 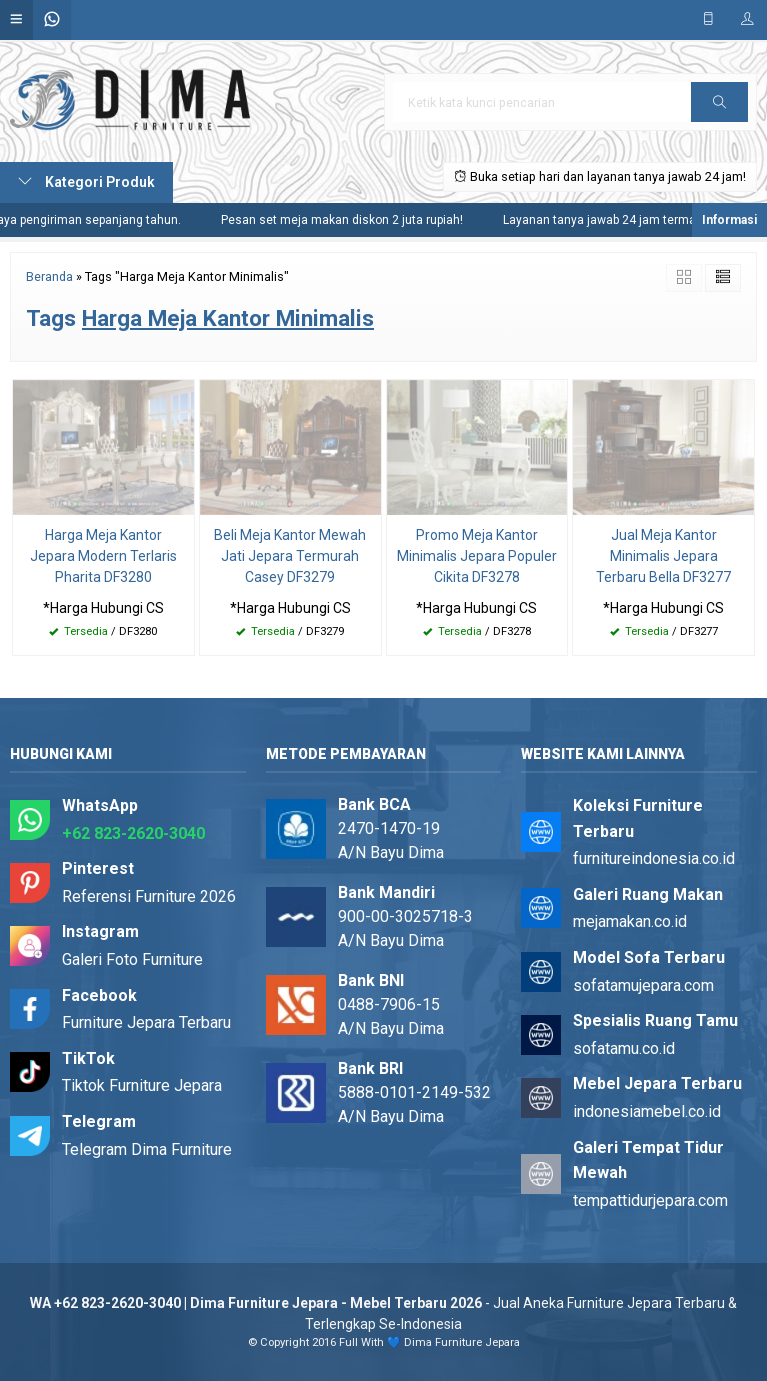 What do you see at coordinates (142, 1085) in the screenshot?
I see `Tiktok Furniture Jepara` at bounding box center [142, 1085].